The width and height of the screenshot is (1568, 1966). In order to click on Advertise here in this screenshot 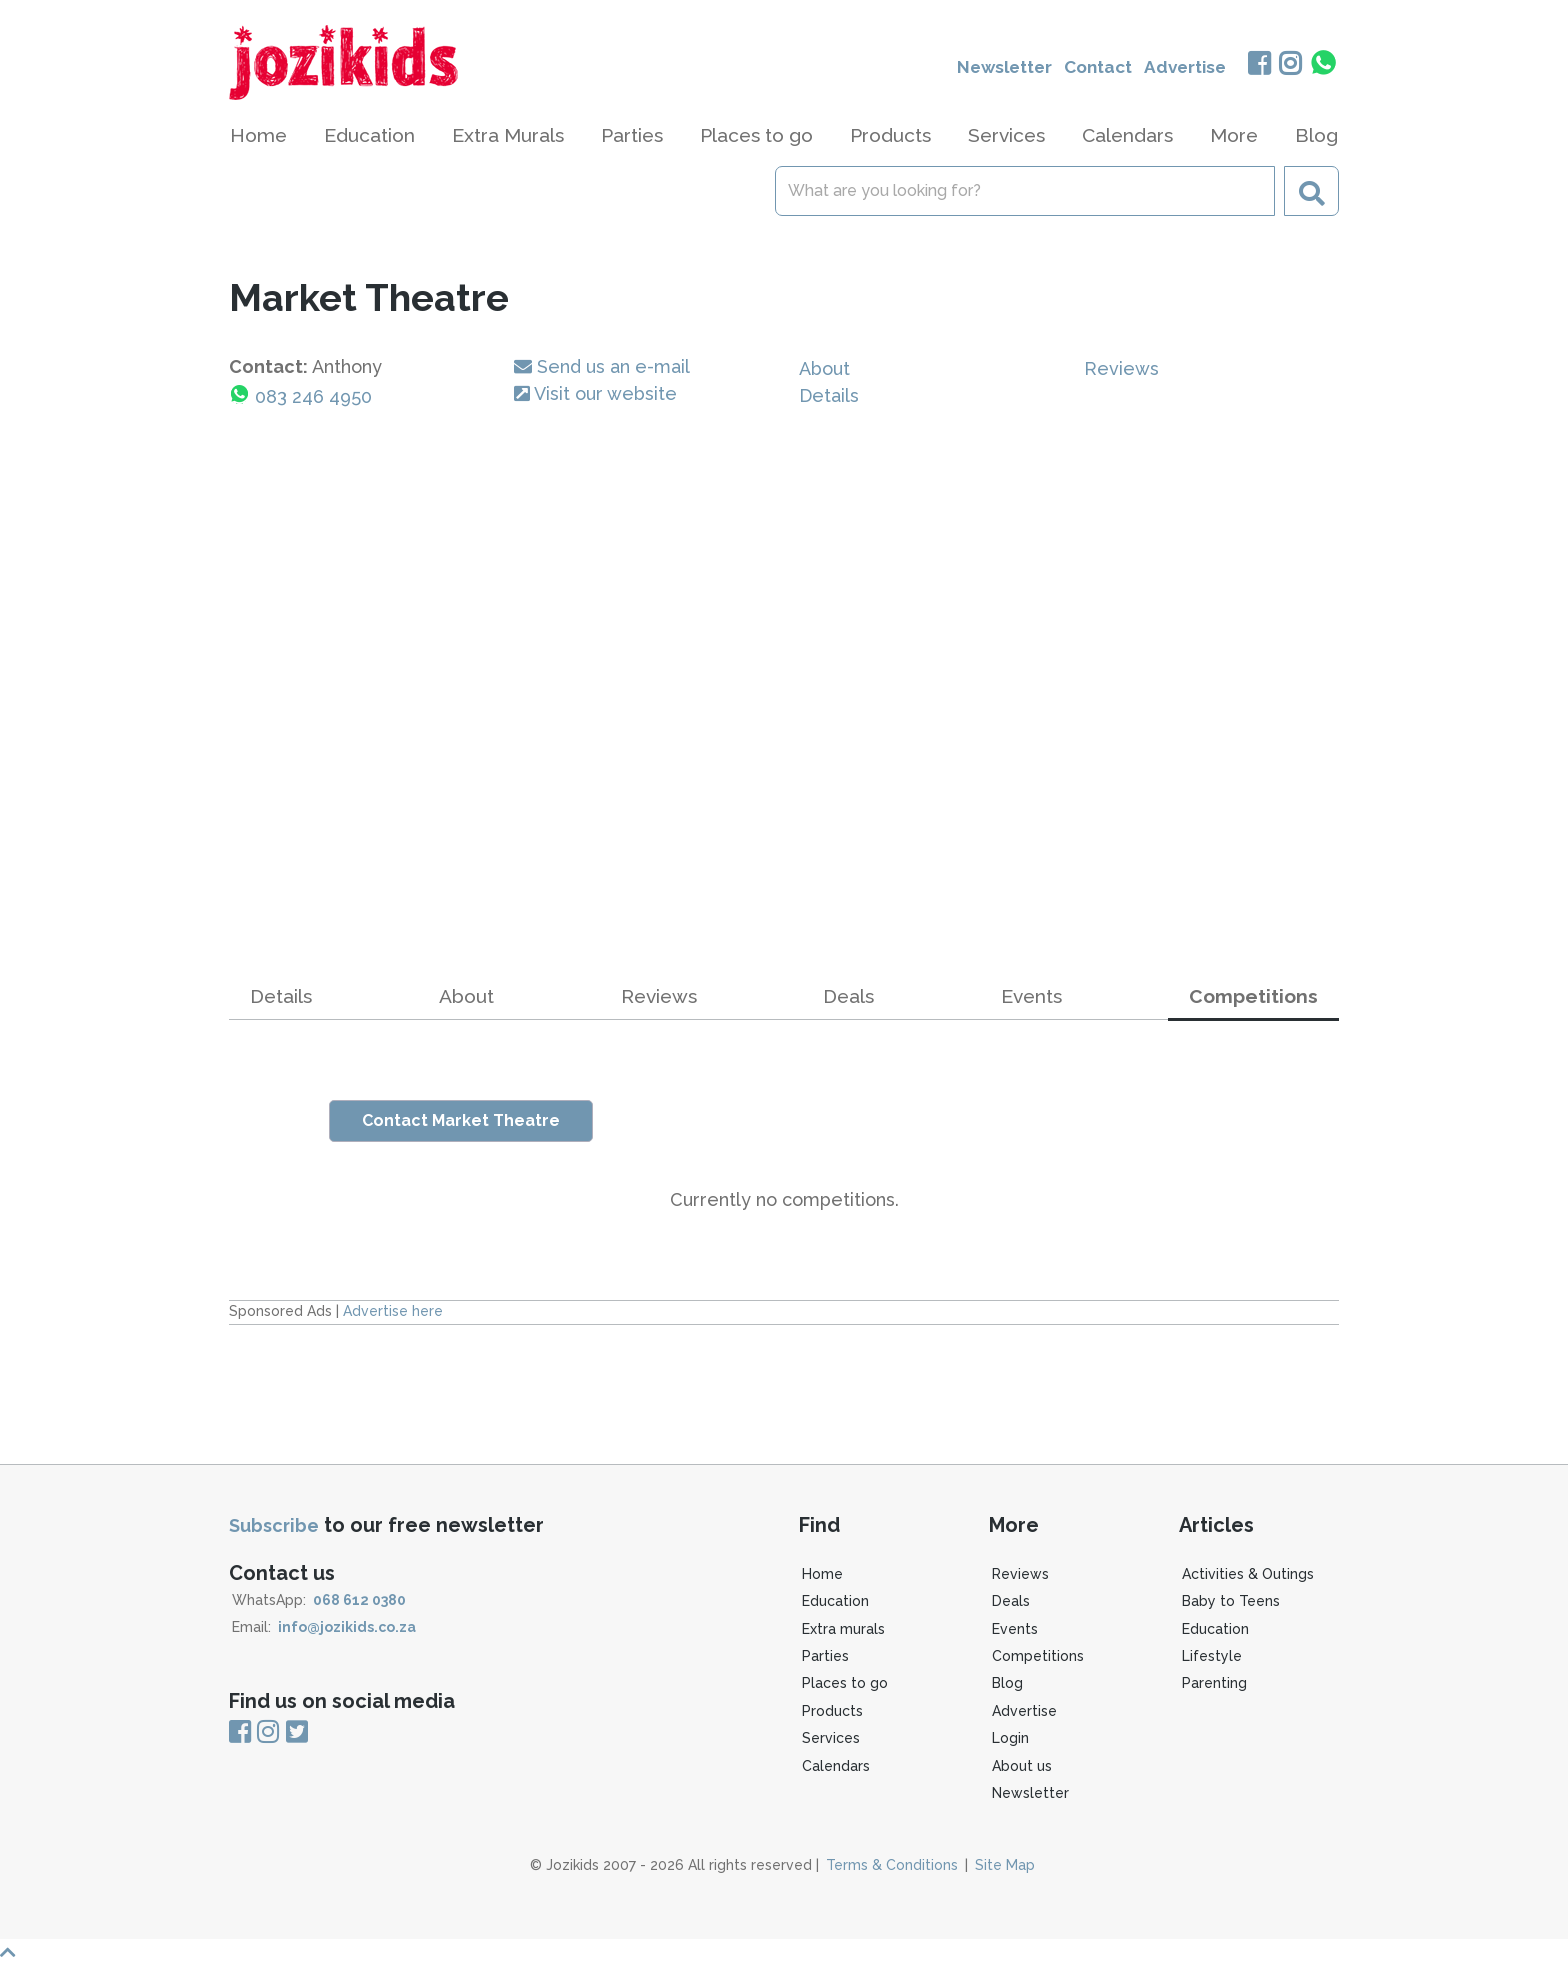, I will do `click(393, 1311)`.